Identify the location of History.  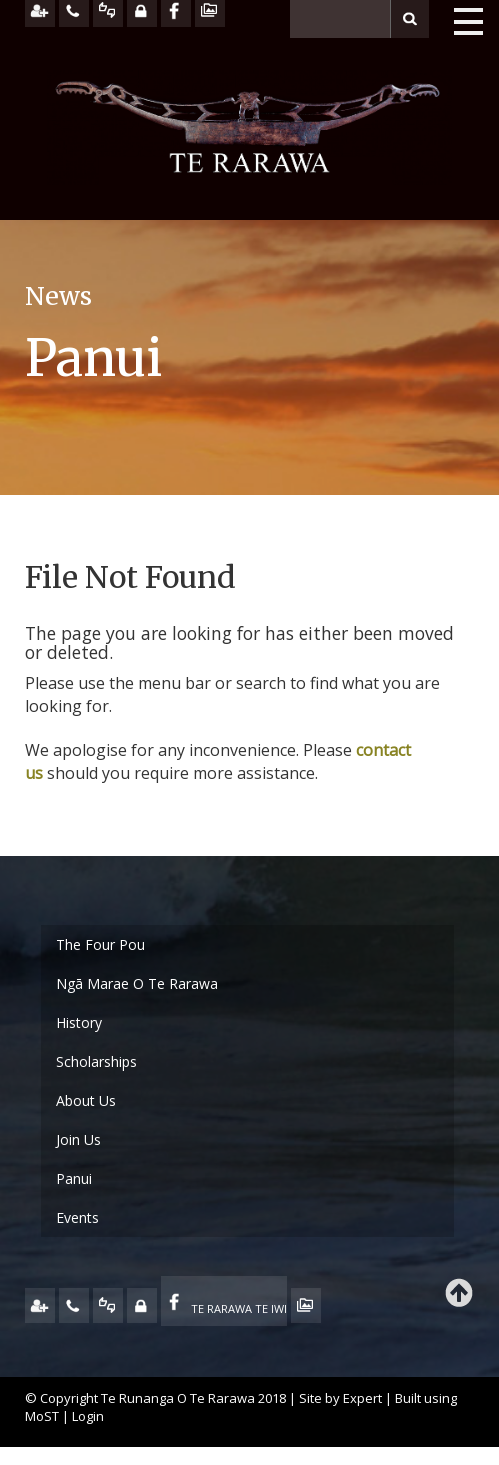
(79, 1022).